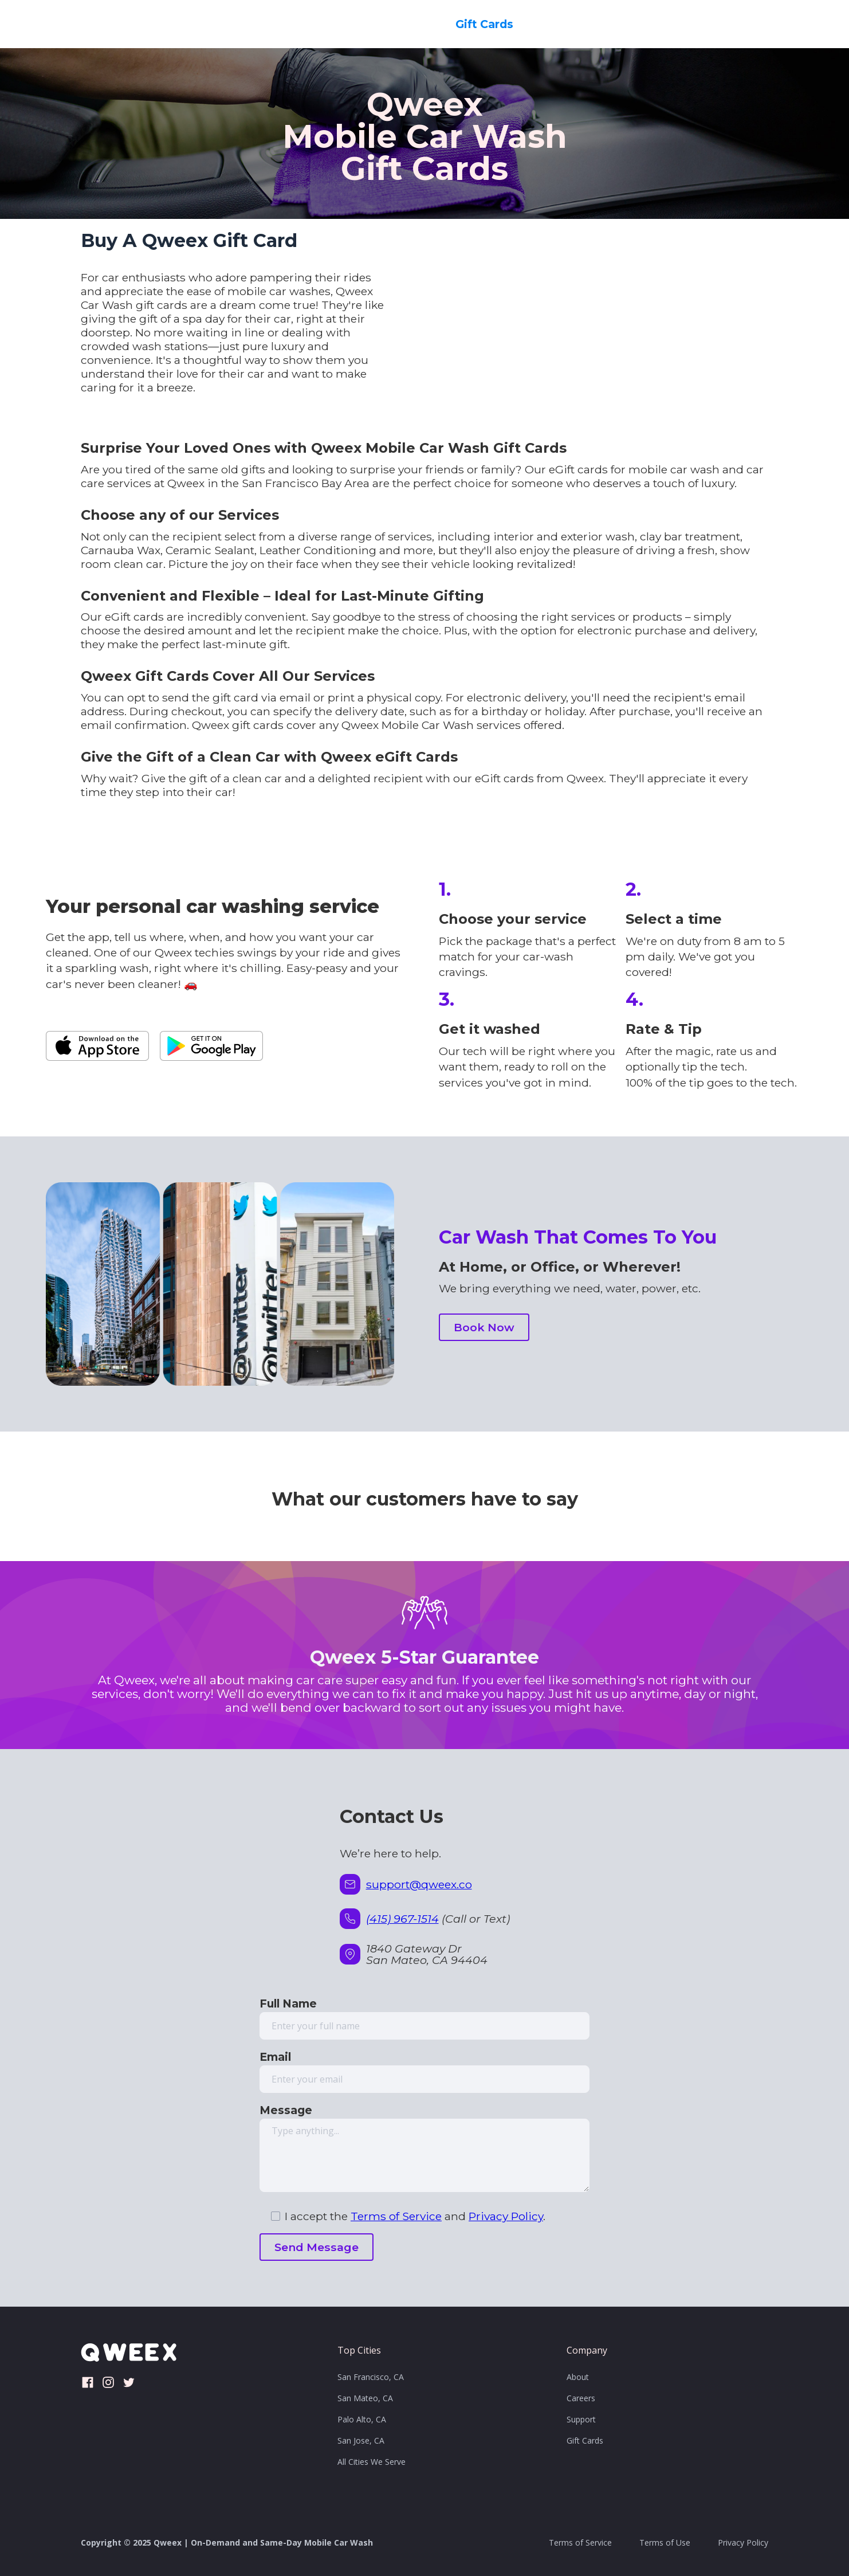 This screenshot has height=2576, width=849. I want to click on San Jose, CA, so click(360, 2440).